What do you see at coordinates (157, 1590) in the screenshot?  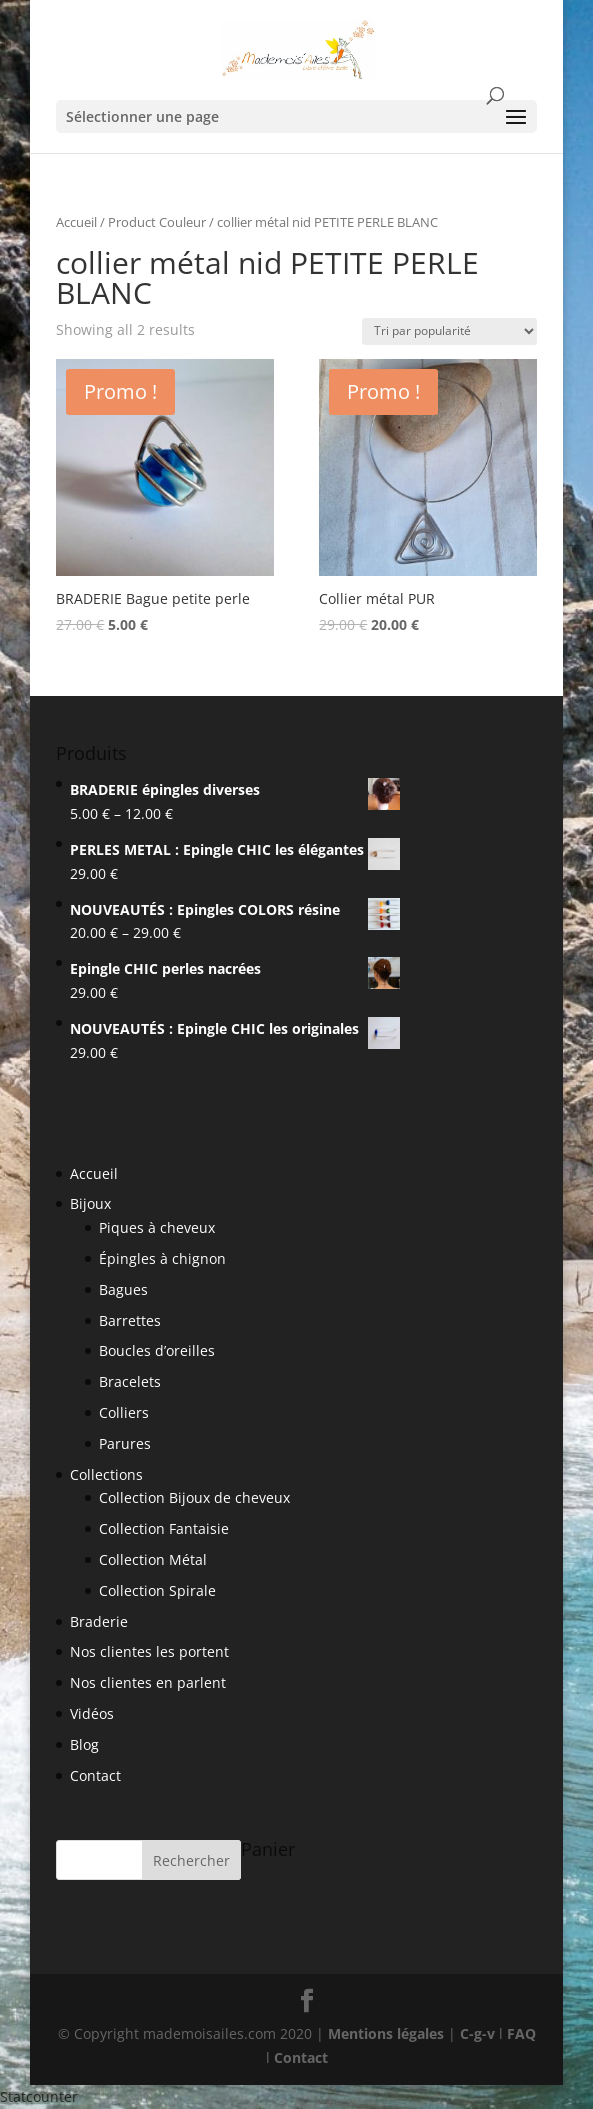 I see `Collection Spirale` at bounding box center [157, 1590].